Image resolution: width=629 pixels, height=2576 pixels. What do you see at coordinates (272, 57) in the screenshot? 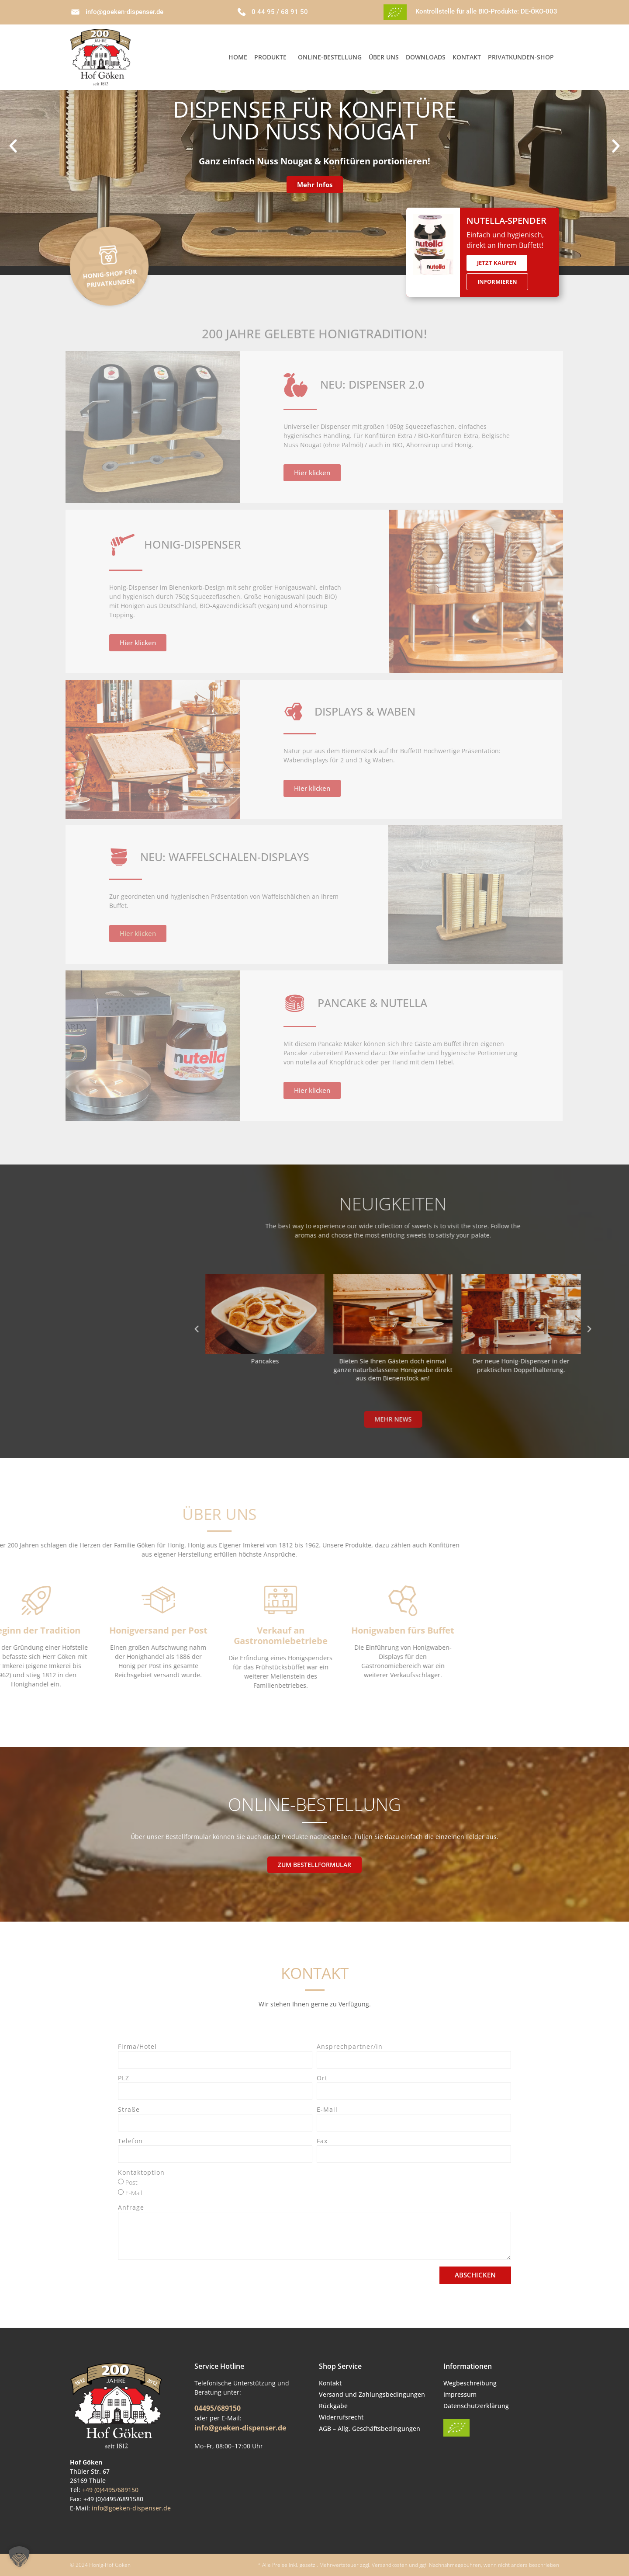
I see `Produkte` at bounding box center [272, 57].